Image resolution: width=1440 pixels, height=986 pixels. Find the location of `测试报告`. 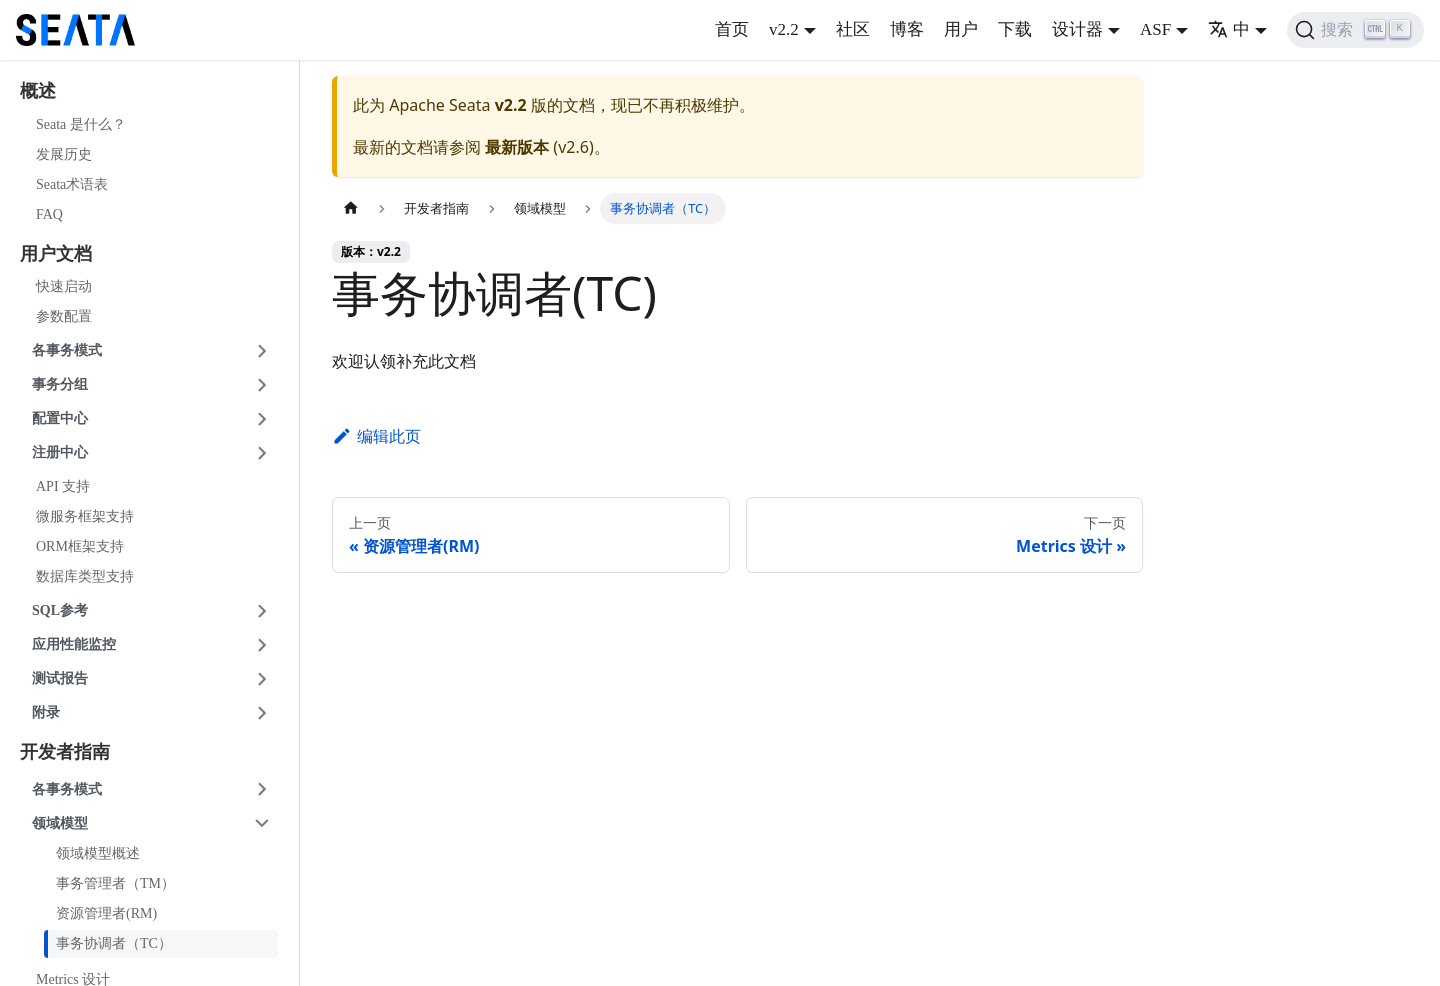

测试报告 is located at coordinates (60, 678).